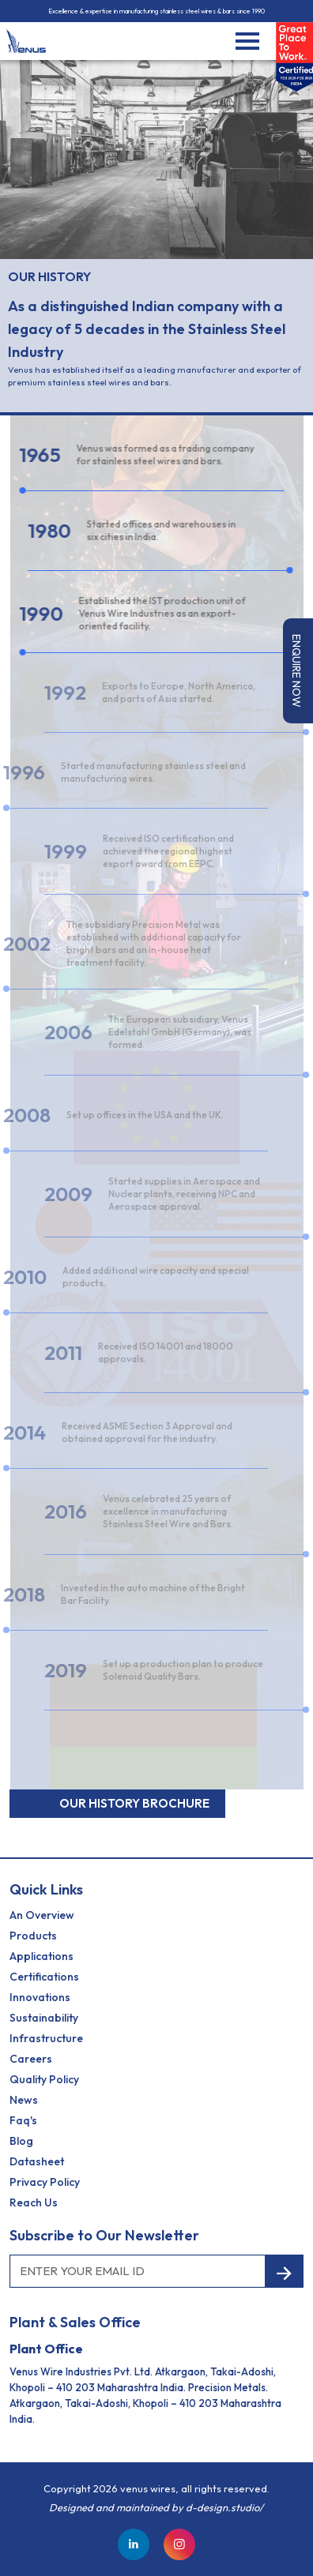 The height and width of the screenshot is (2576, 313). I want to click on an Overview, so click(41, 1915).